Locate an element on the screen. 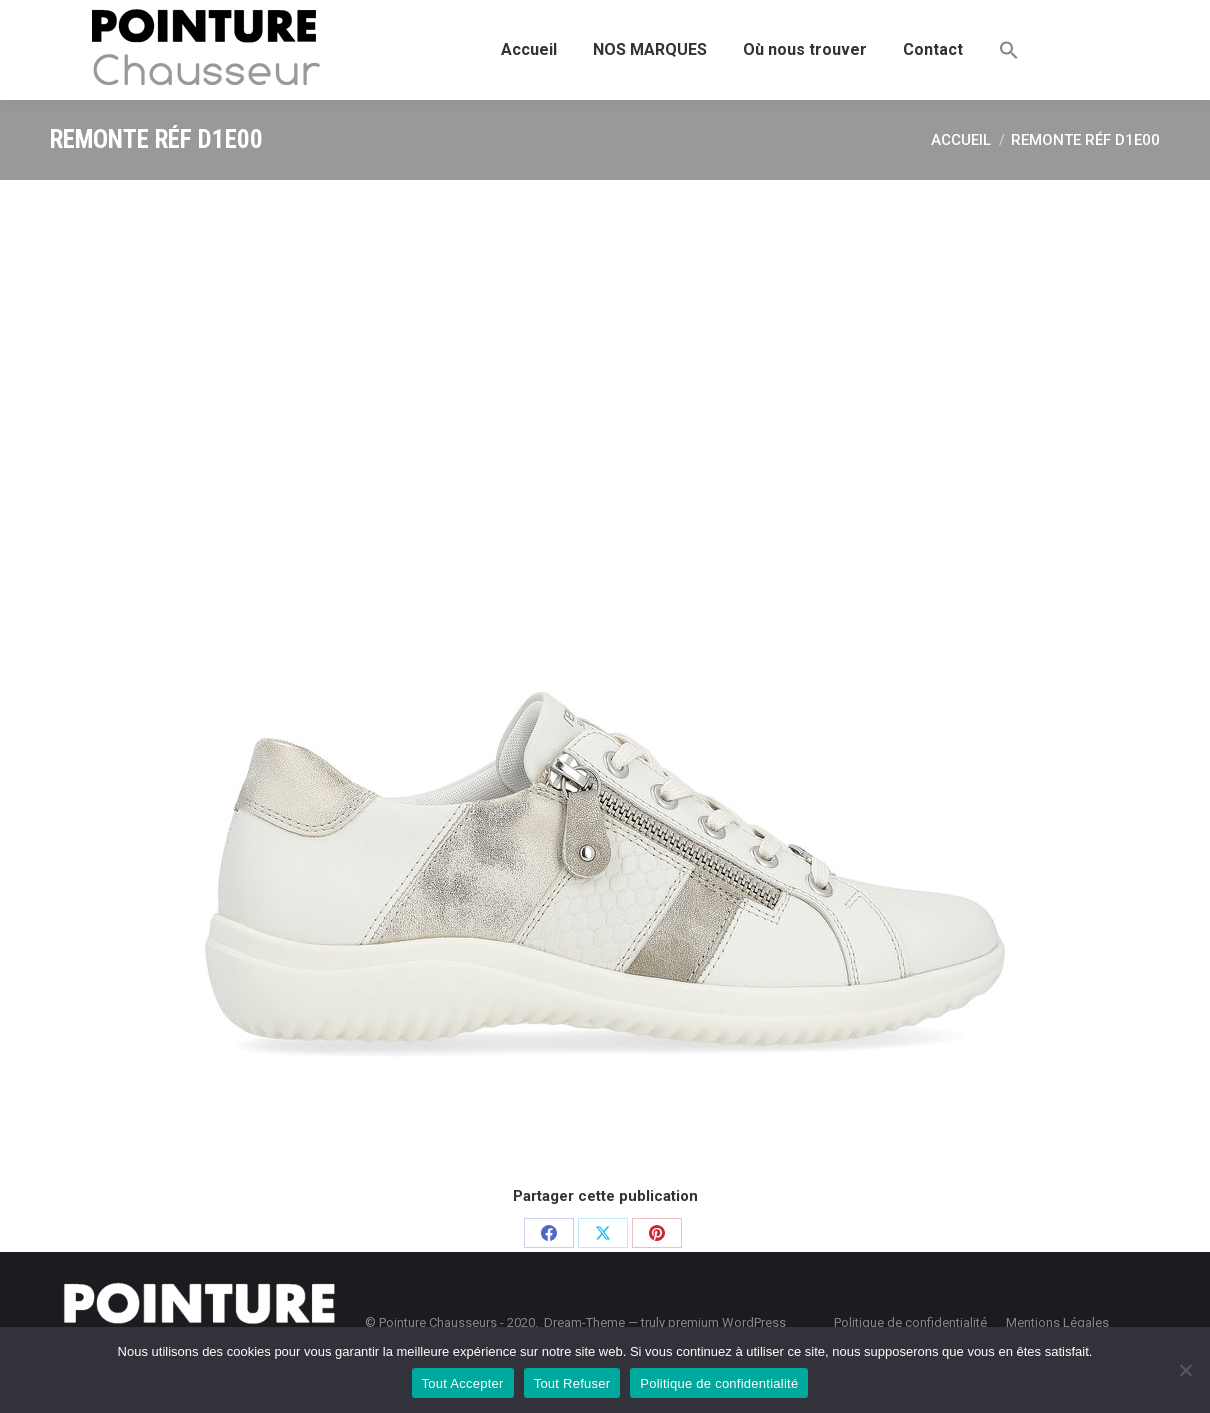 This screenshot has width=1210, height=1413. [button] is located at coordinates (1009, 50).